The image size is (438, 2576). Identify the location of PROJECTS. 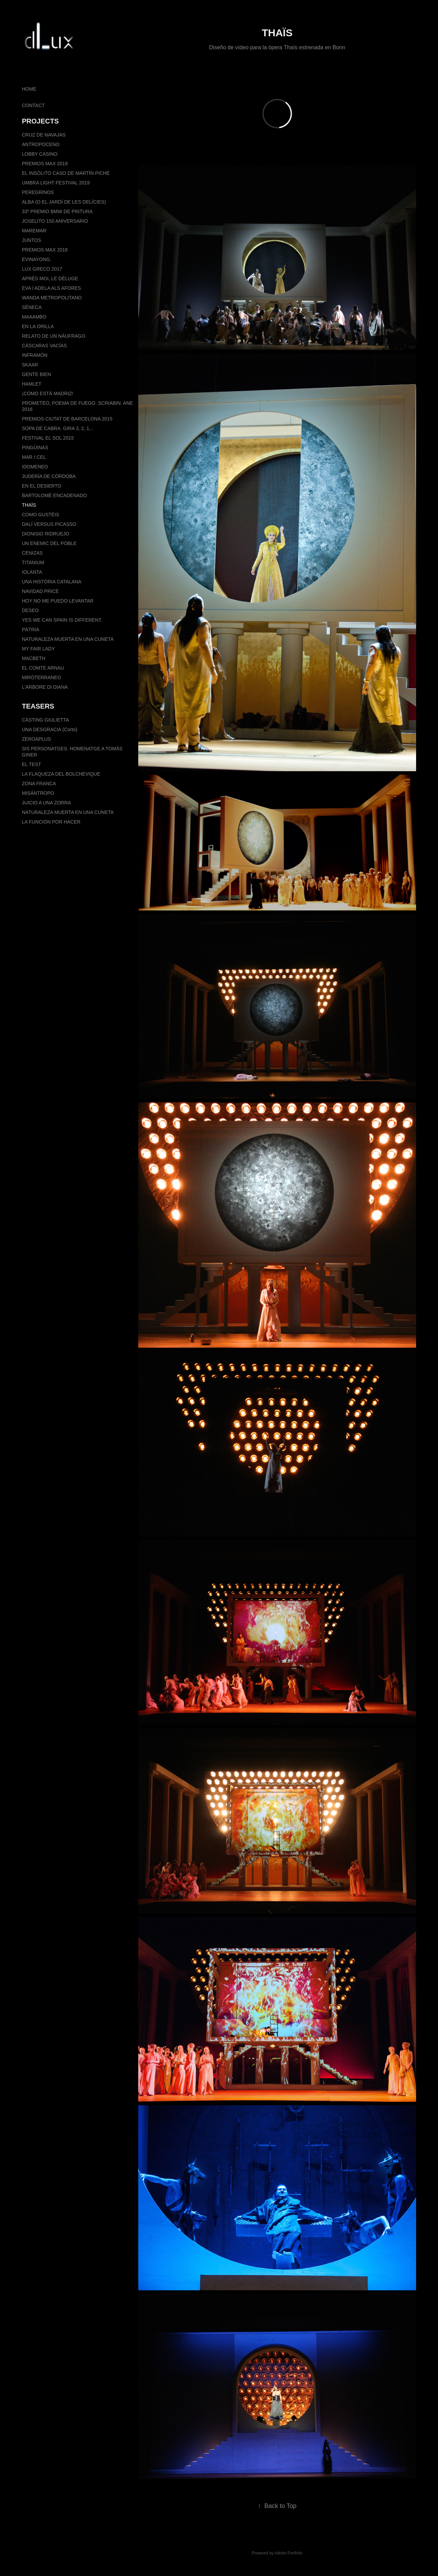
(40, 121).